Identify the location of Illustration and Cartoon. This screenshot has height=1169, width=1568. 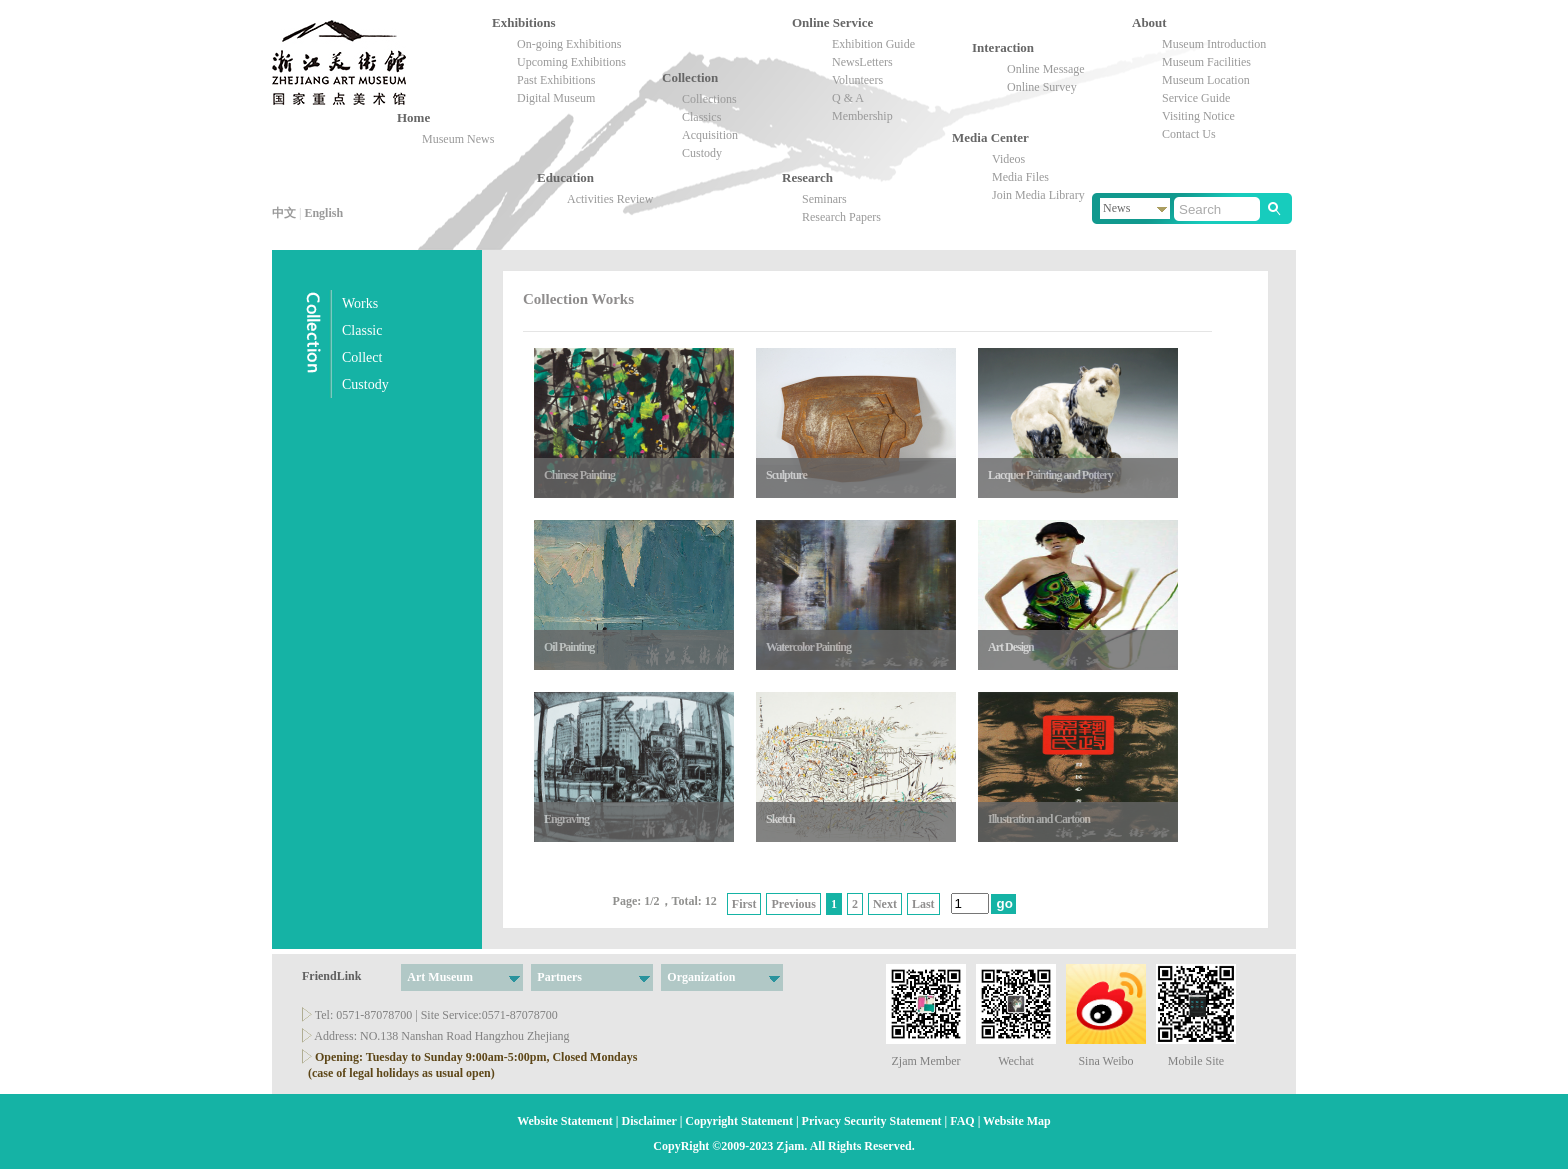
(1039, 819).